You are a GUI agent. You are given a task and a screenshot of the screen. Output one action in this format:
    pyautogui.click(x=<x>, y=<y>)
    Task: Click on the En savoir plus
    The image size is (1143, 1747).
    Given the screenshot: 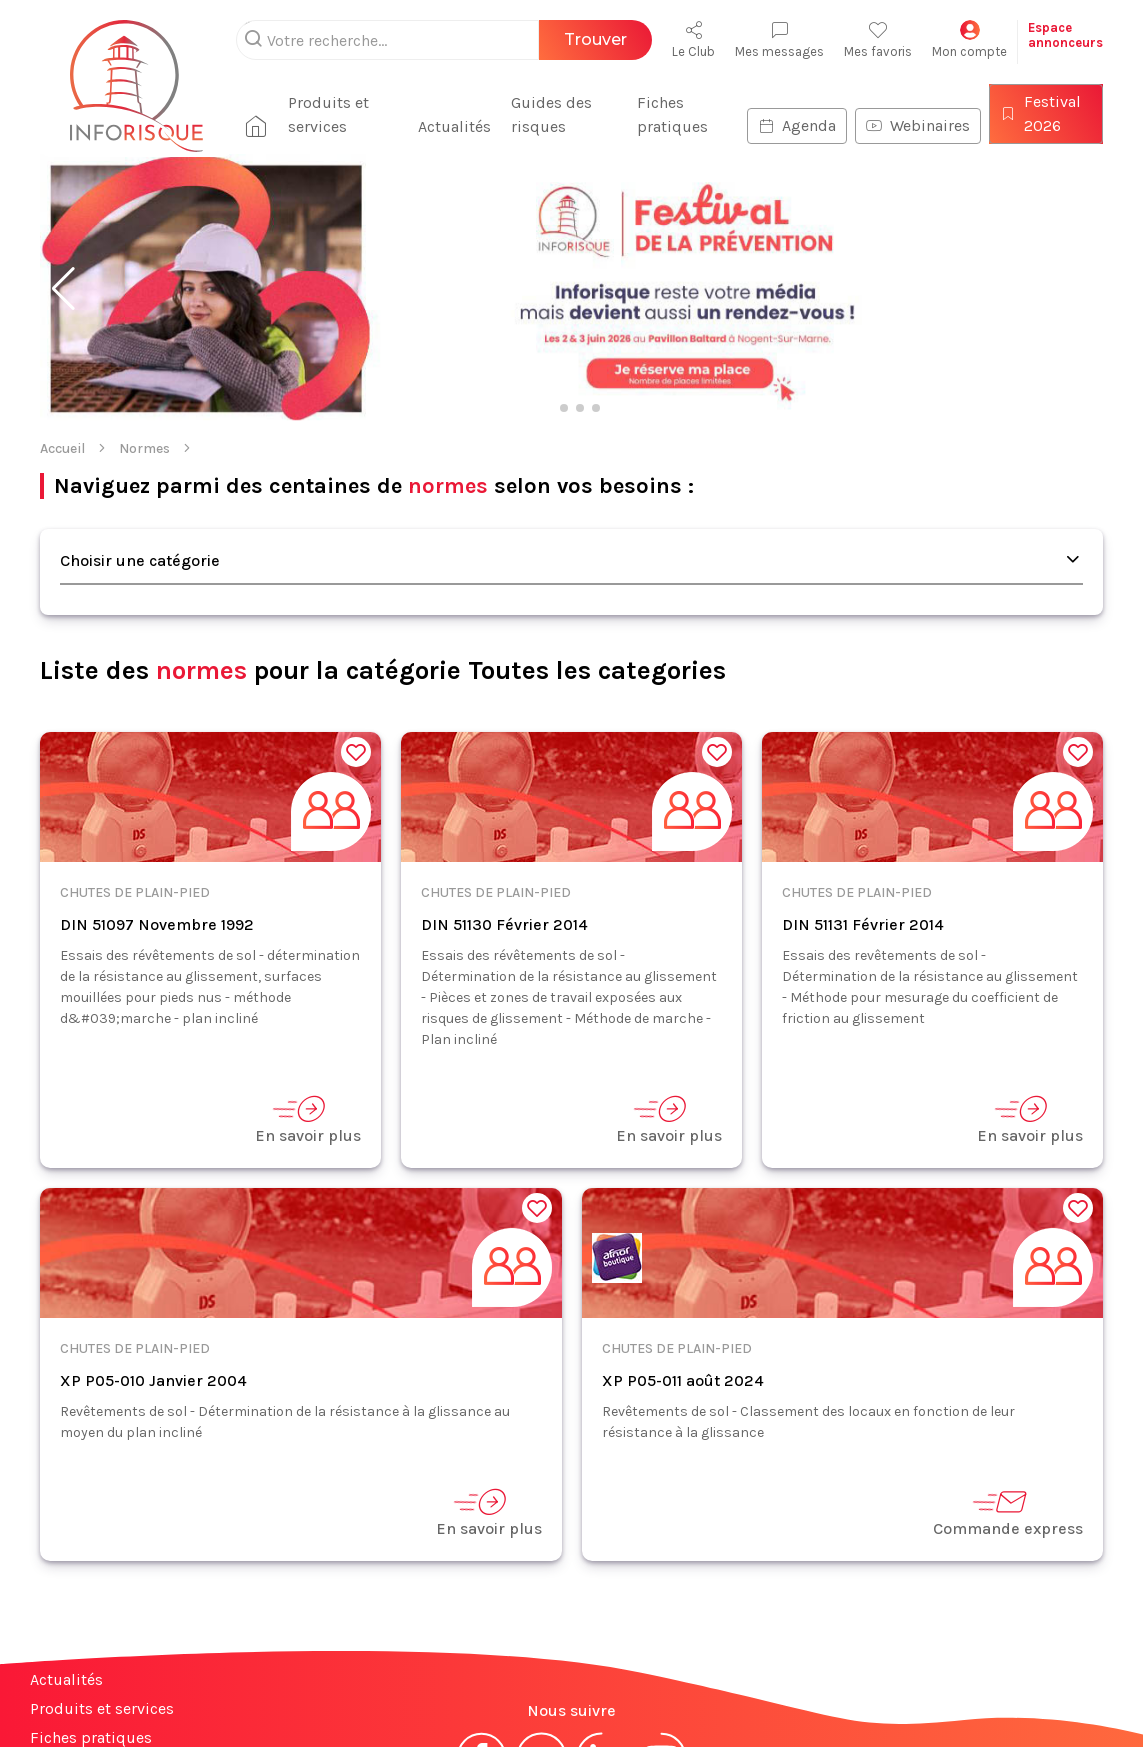 What is the action you would take?
    pyautogui.click(x=308, y=1119)
    